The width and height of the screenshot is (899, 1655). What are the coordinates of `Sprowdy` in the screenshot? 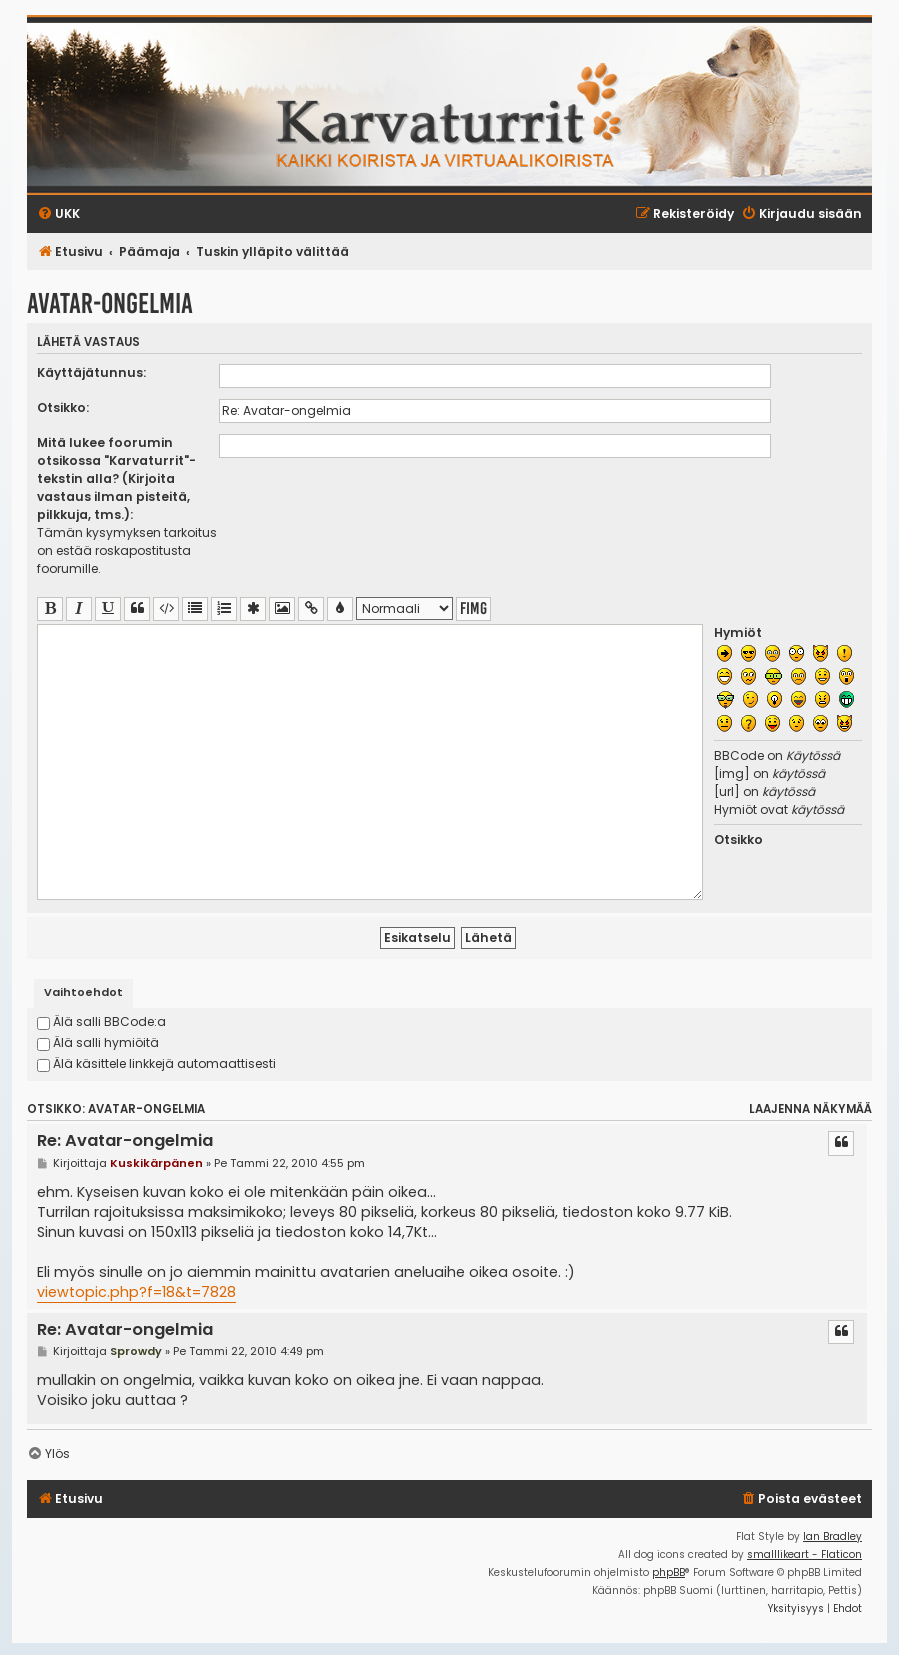 It's located at (136, 1351).